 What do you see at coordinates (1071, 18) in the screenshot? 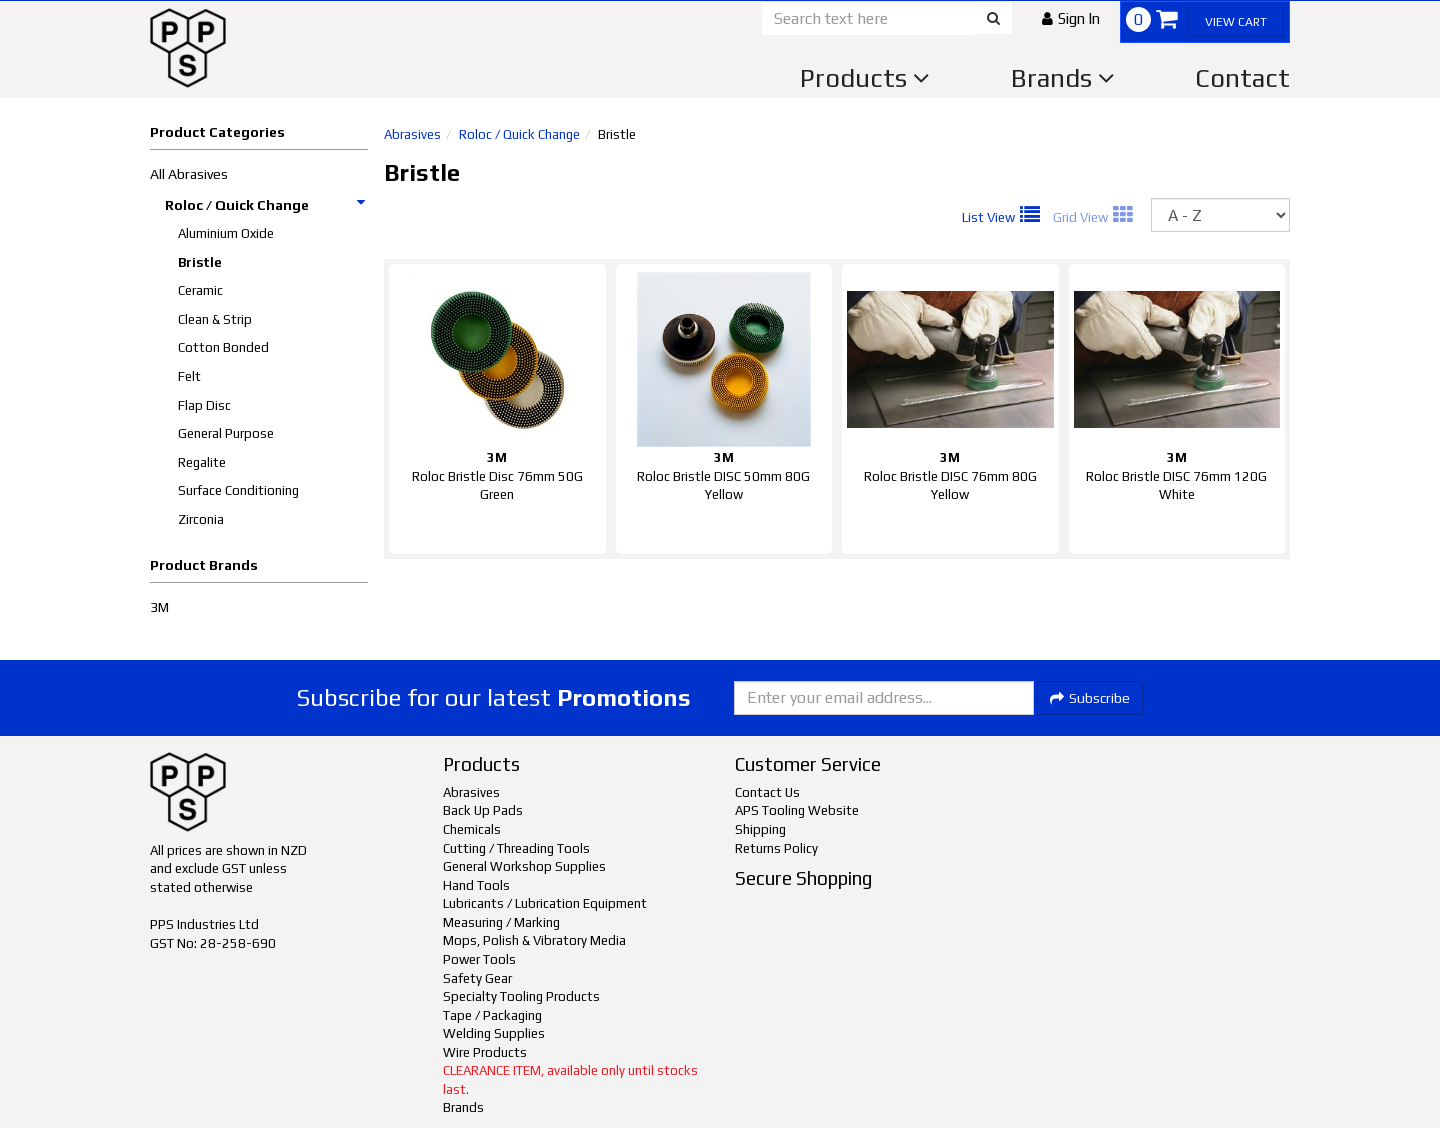
I see `[button]` at bounding box center [1071, 18].